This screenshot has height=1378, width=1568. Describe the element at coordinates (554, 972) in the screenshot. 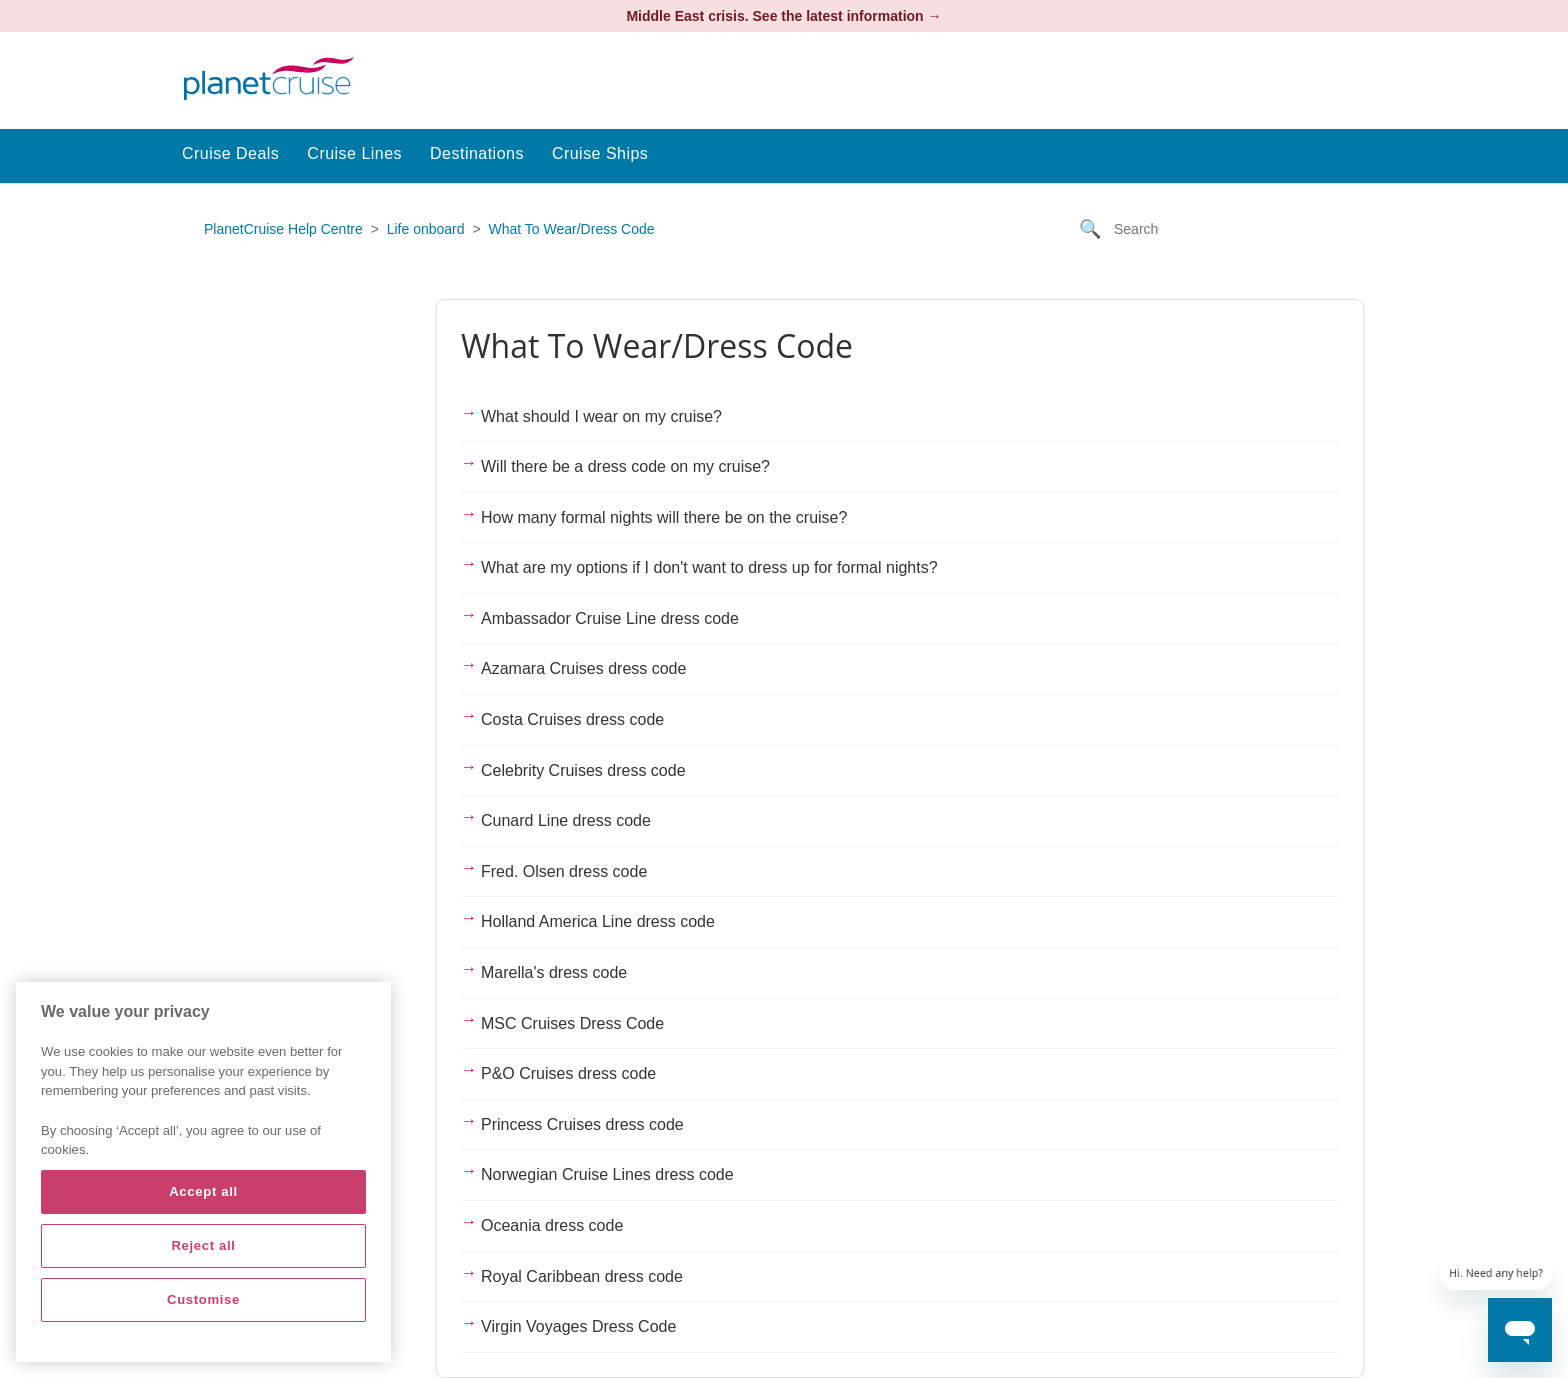

I see `Marella's dress code` at that location.